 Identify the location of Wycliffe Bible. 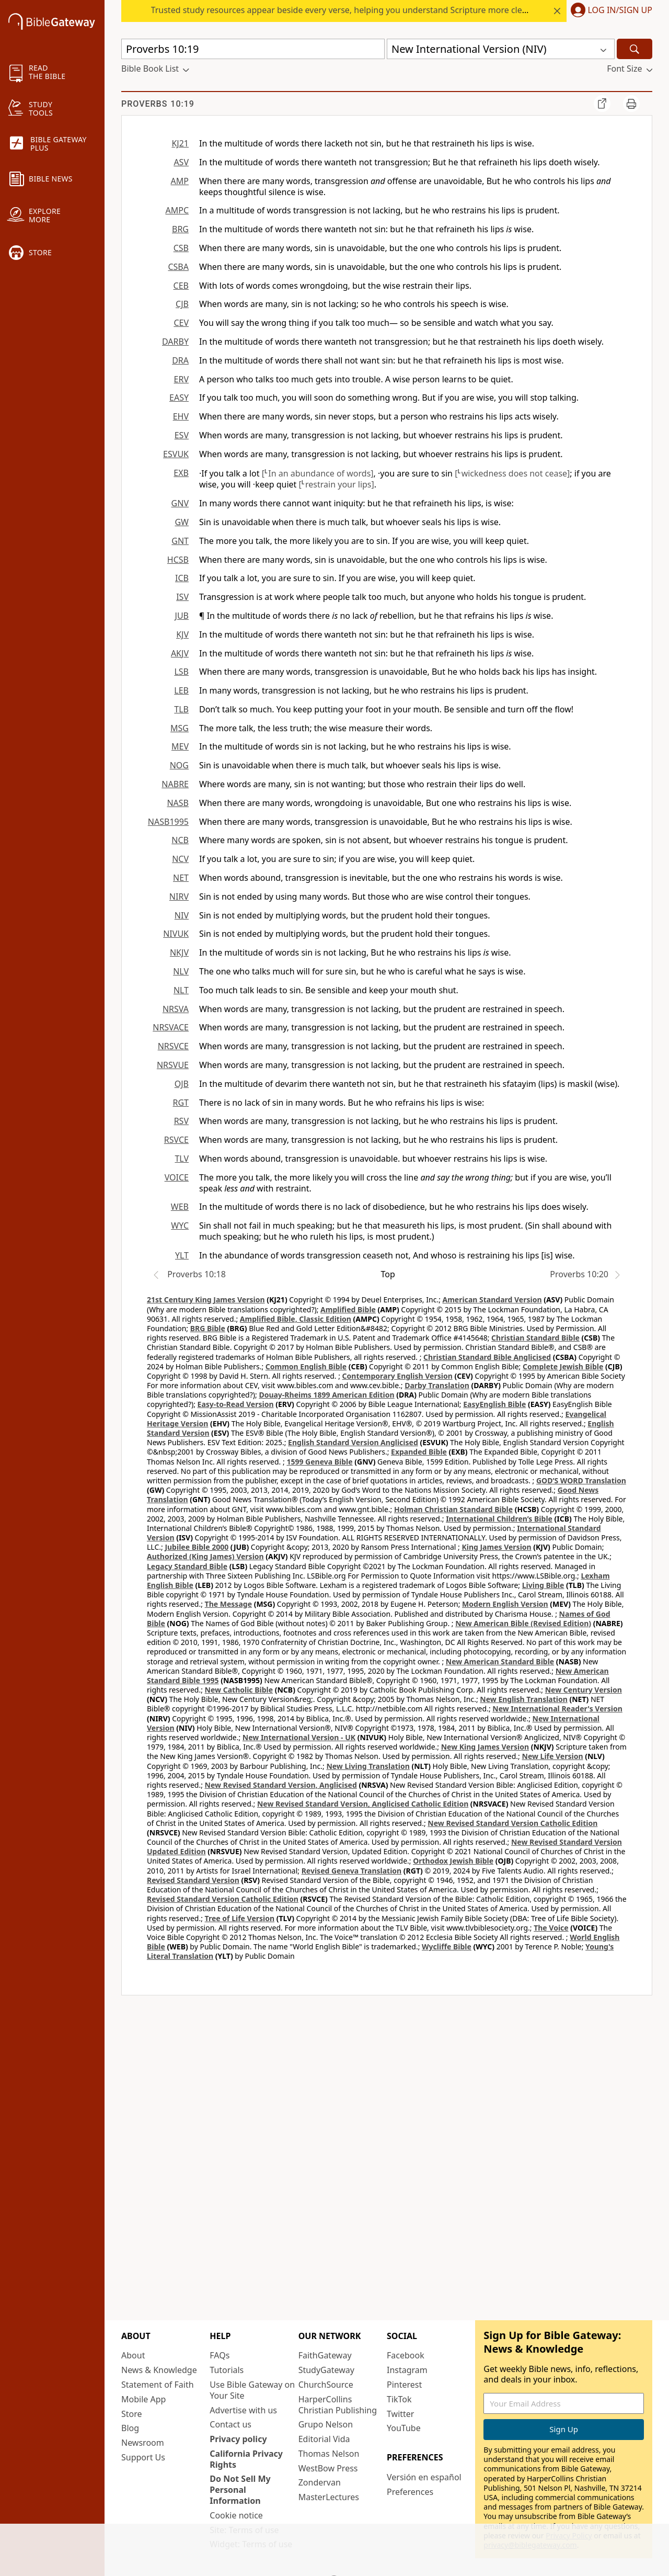
(446, 1946).